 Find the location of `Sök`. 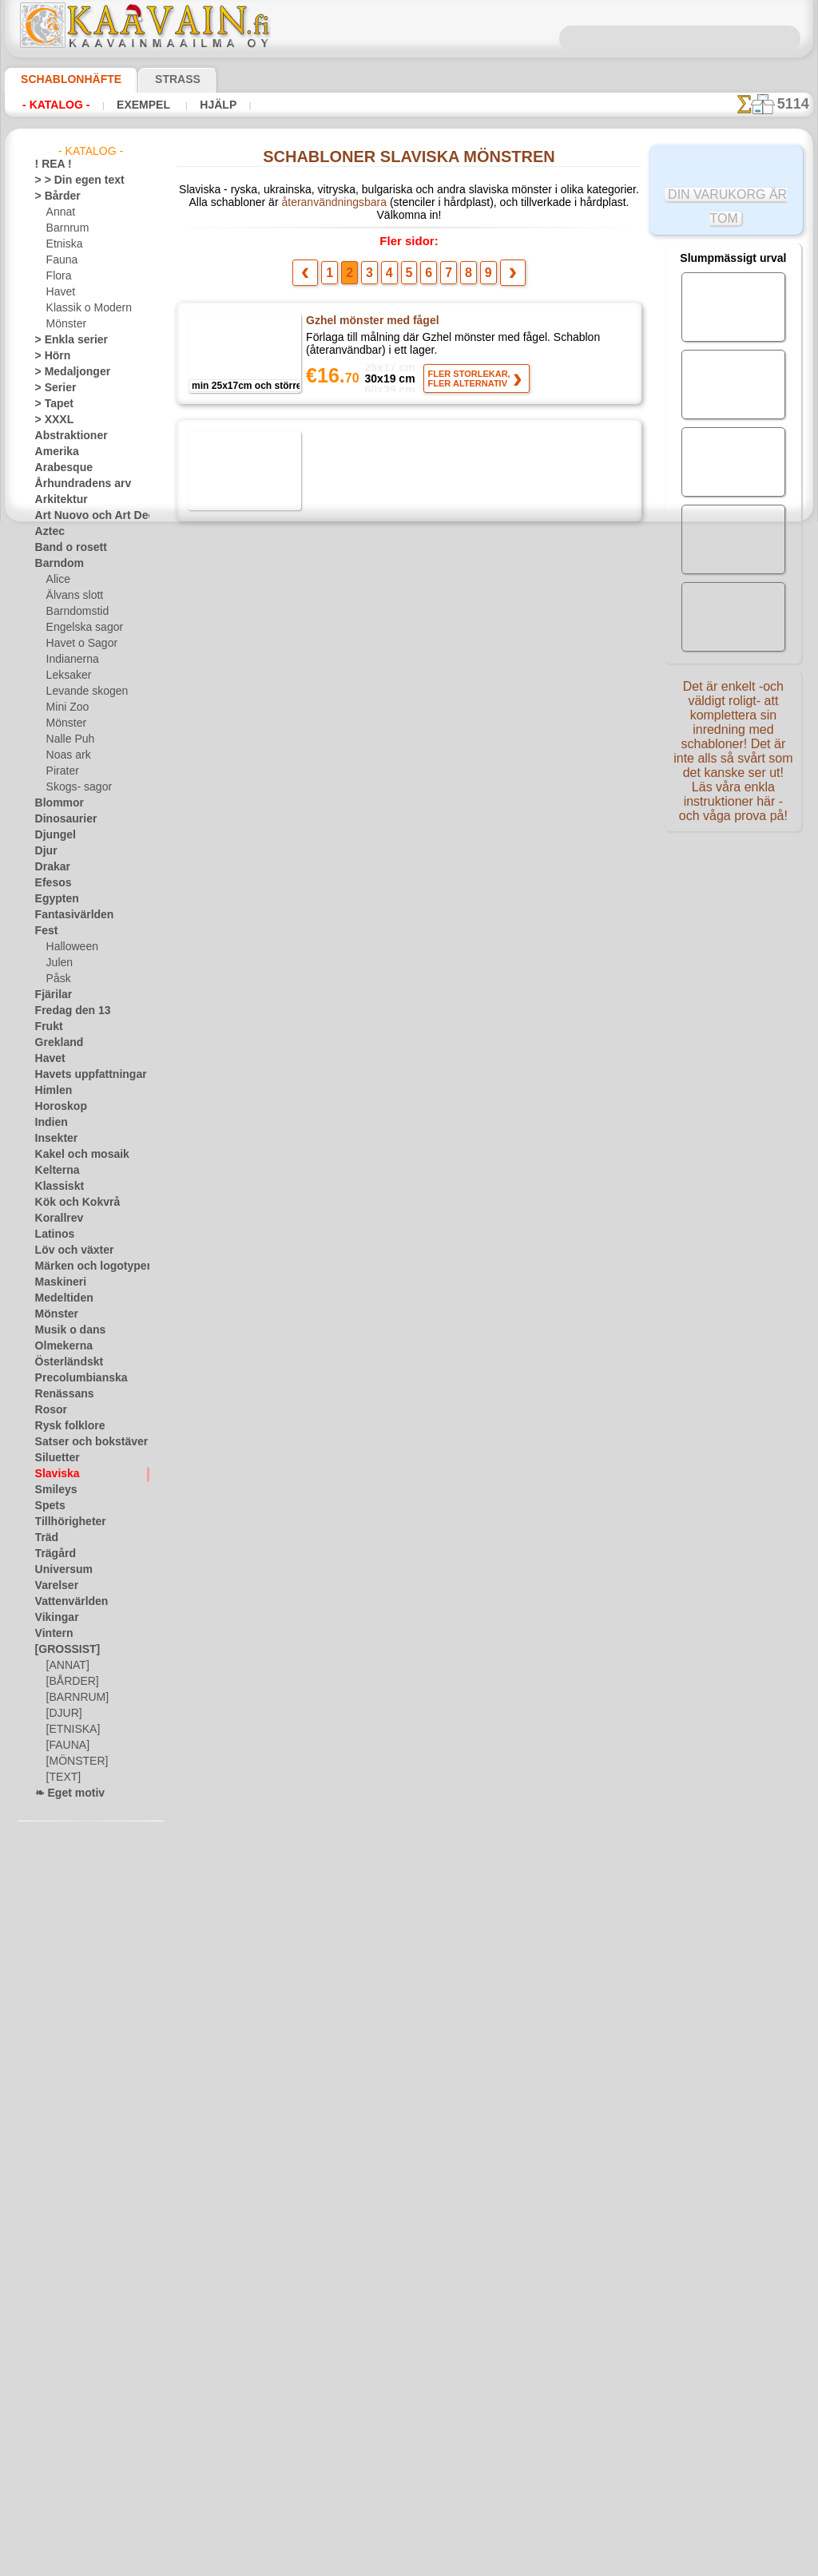

Sök is located at coordinates (571, 2346).